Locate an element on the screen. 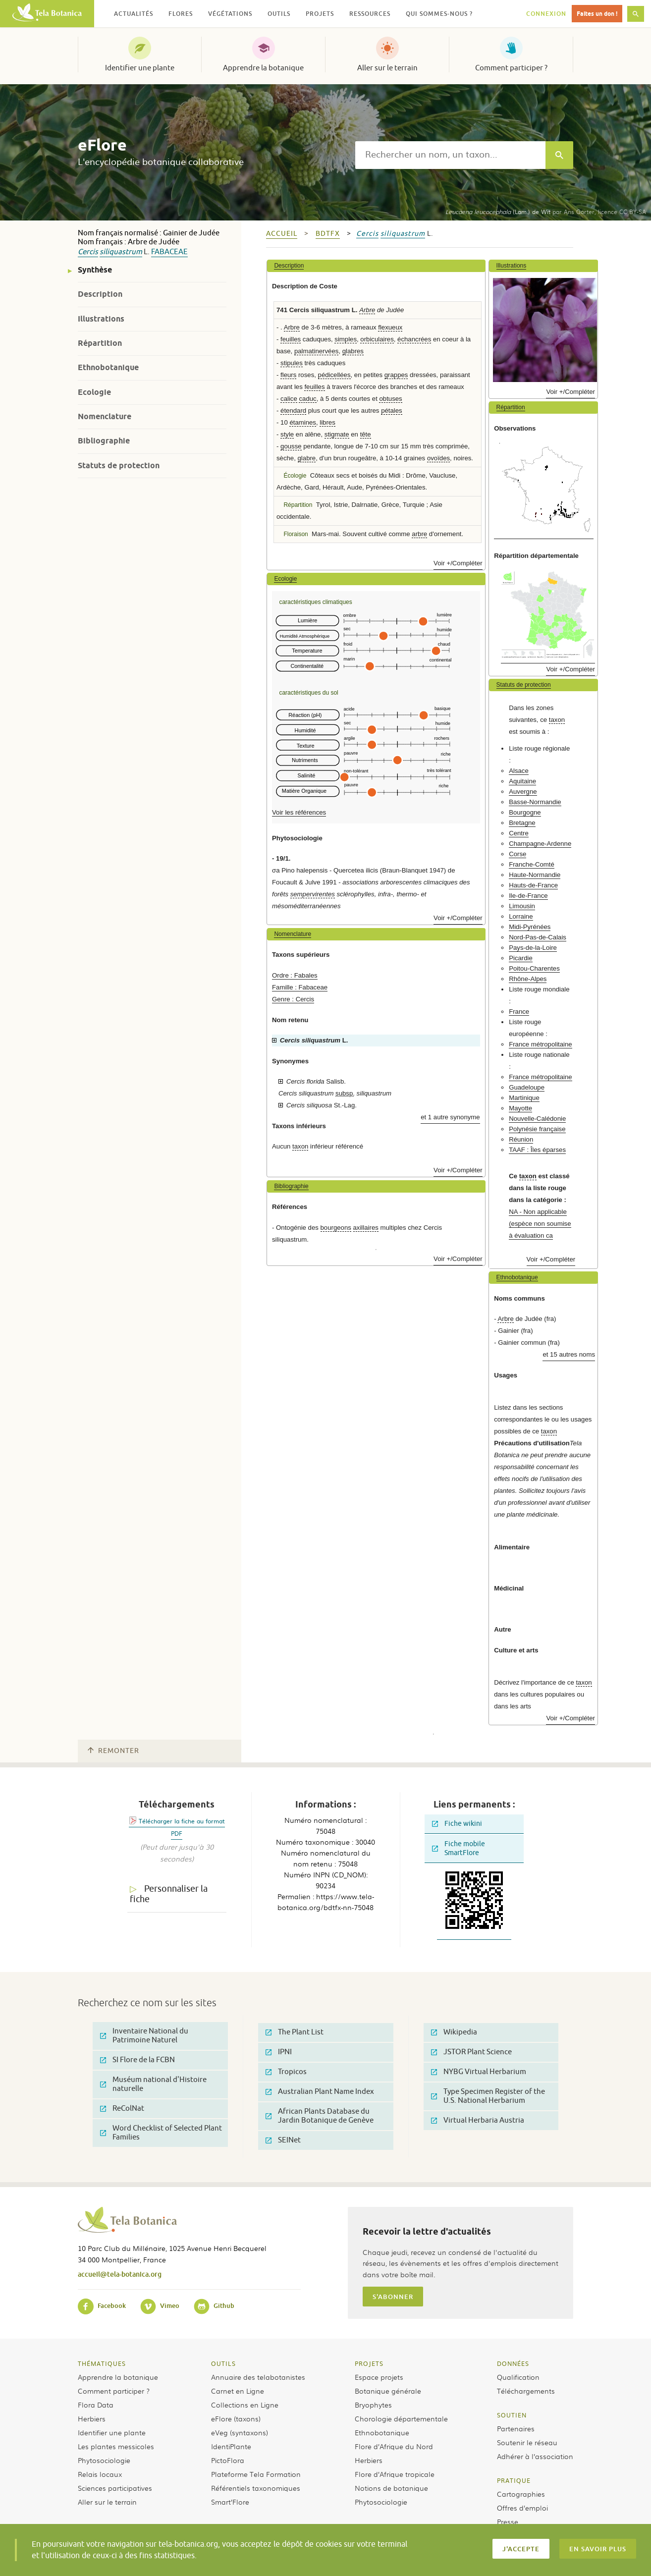  Haute-Normandie is located at coordinates (534, 874).